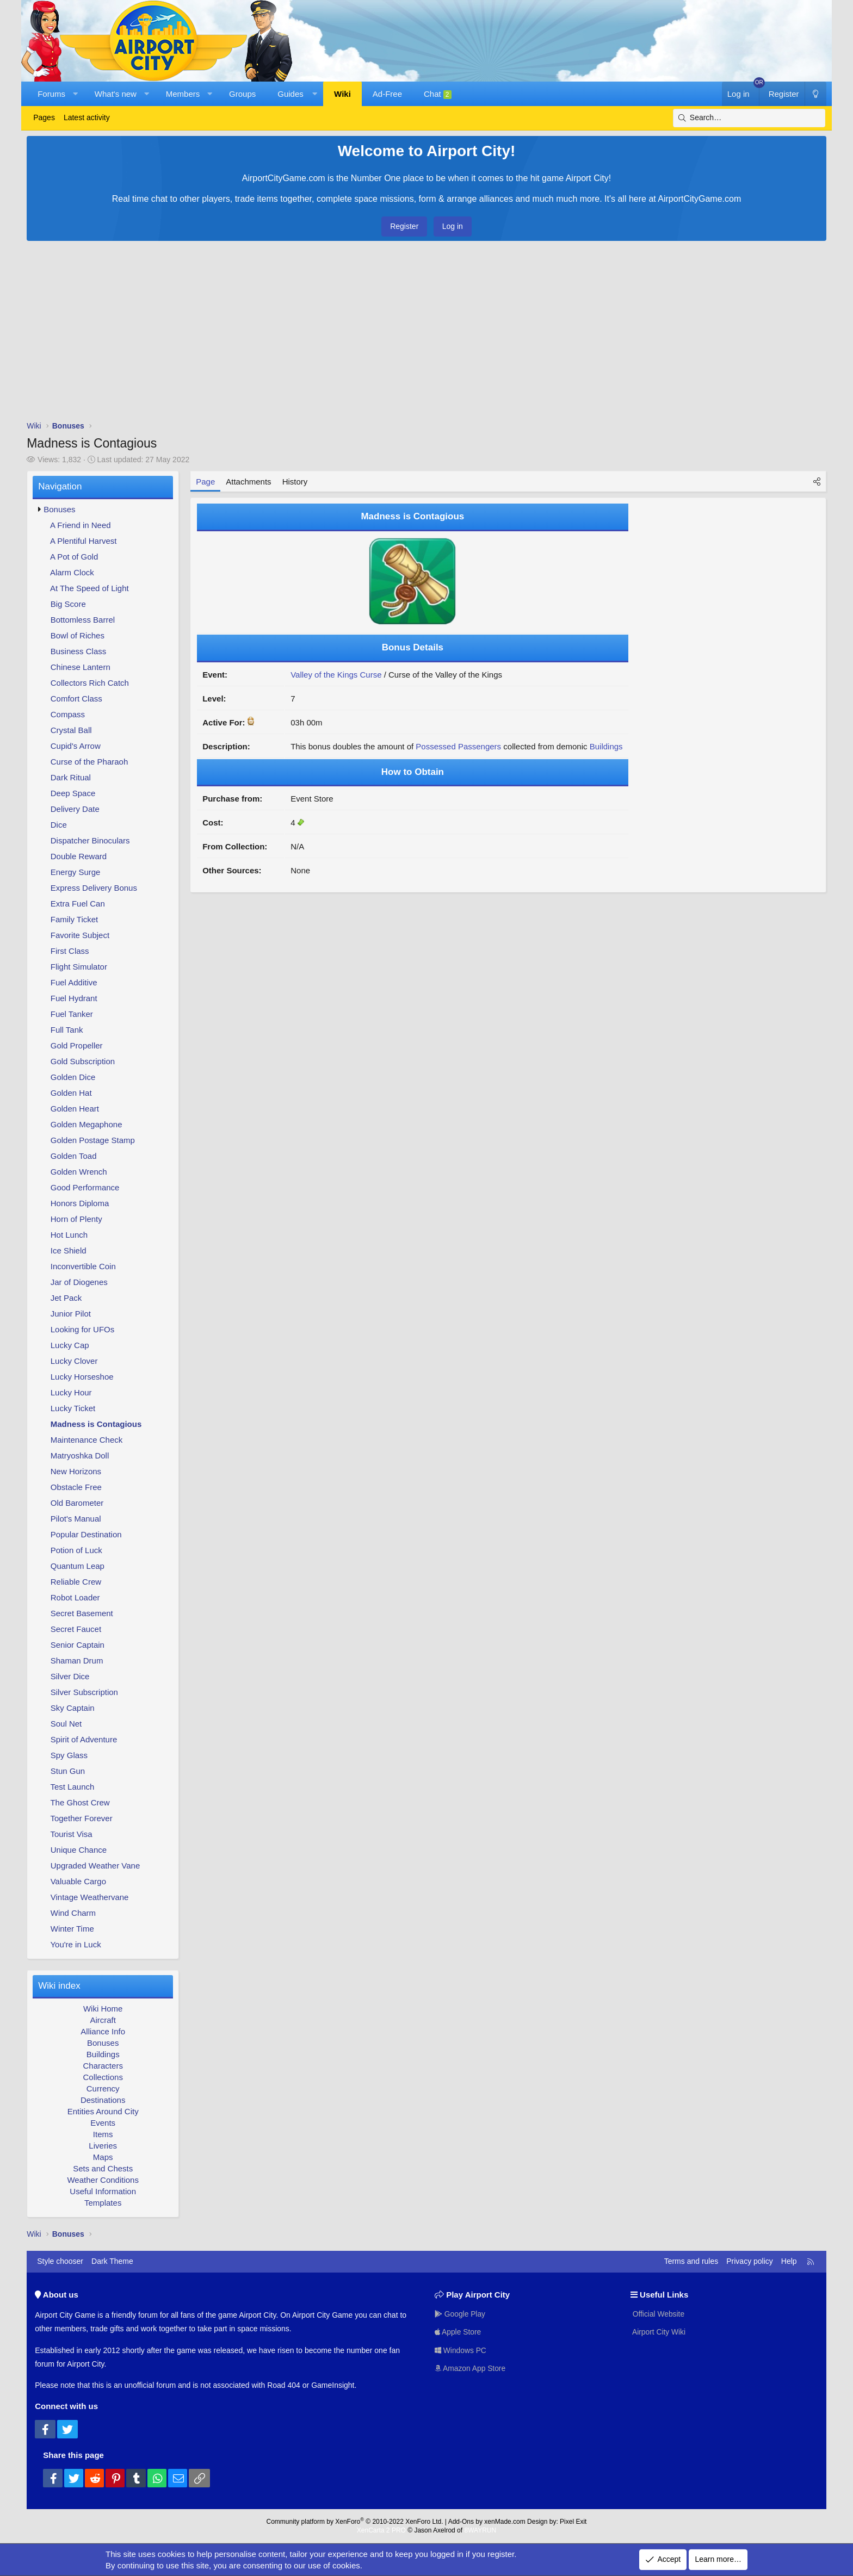 This screenshot has width=853, height=2576. I want to click on Lucky Cap, so click(70, 1345).